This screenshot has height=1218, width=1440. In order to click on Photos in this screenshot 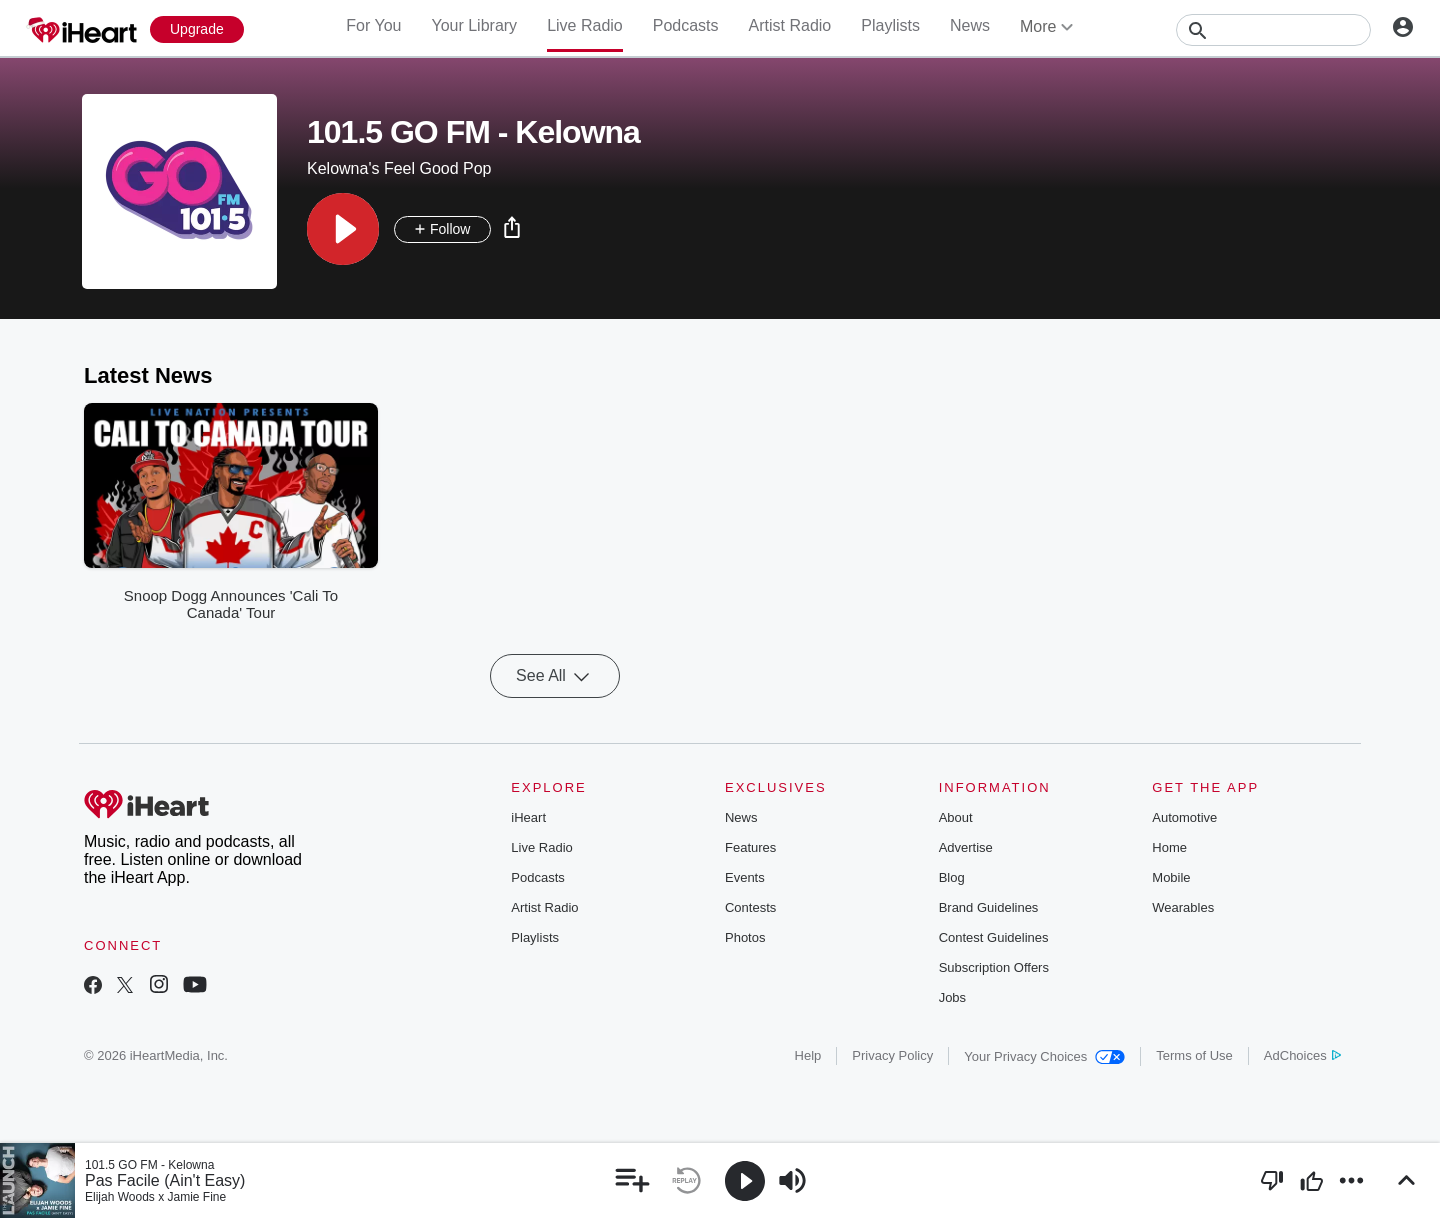, I will do `click(745, 937)`.